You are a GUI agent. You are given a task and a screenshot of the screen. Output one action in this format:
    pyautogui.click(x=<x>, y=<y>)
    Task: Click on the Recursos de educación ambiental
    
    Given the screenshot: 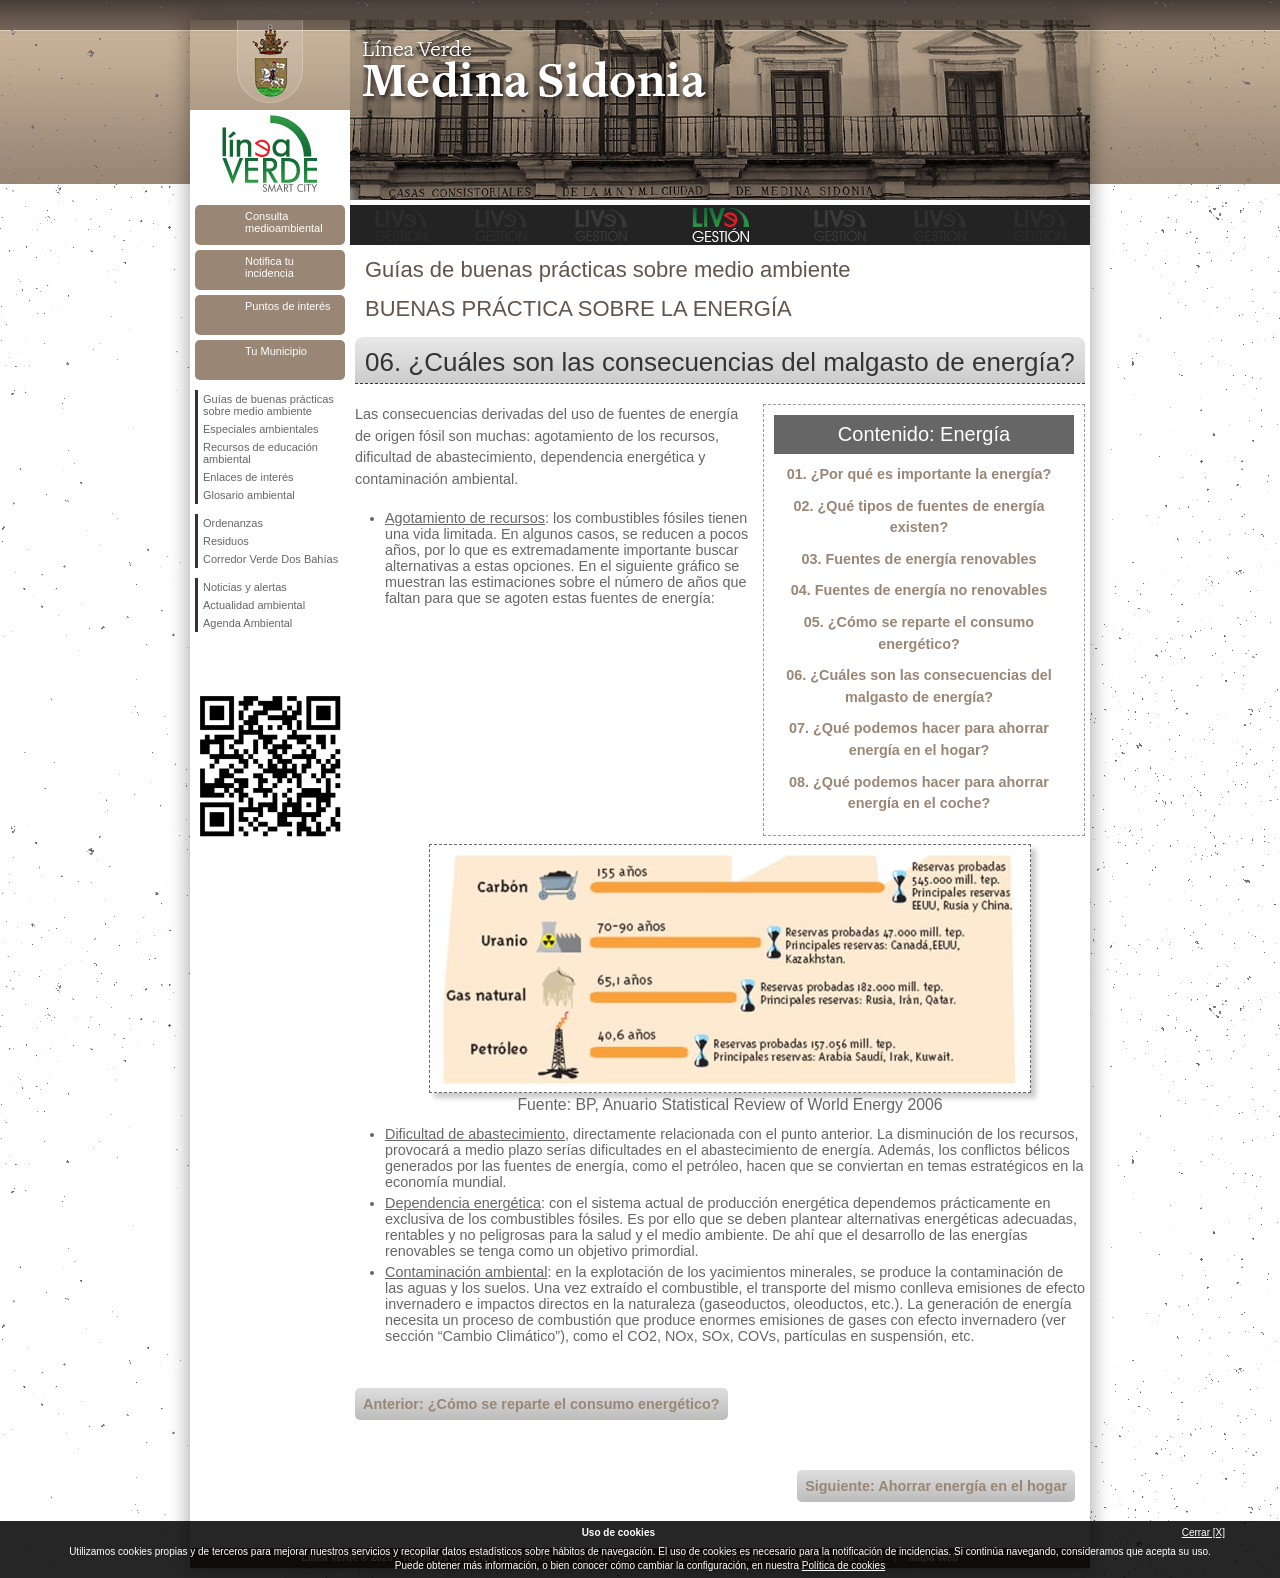 What is the action you would take?
    pyautogui.click(x=260, y=453)
    